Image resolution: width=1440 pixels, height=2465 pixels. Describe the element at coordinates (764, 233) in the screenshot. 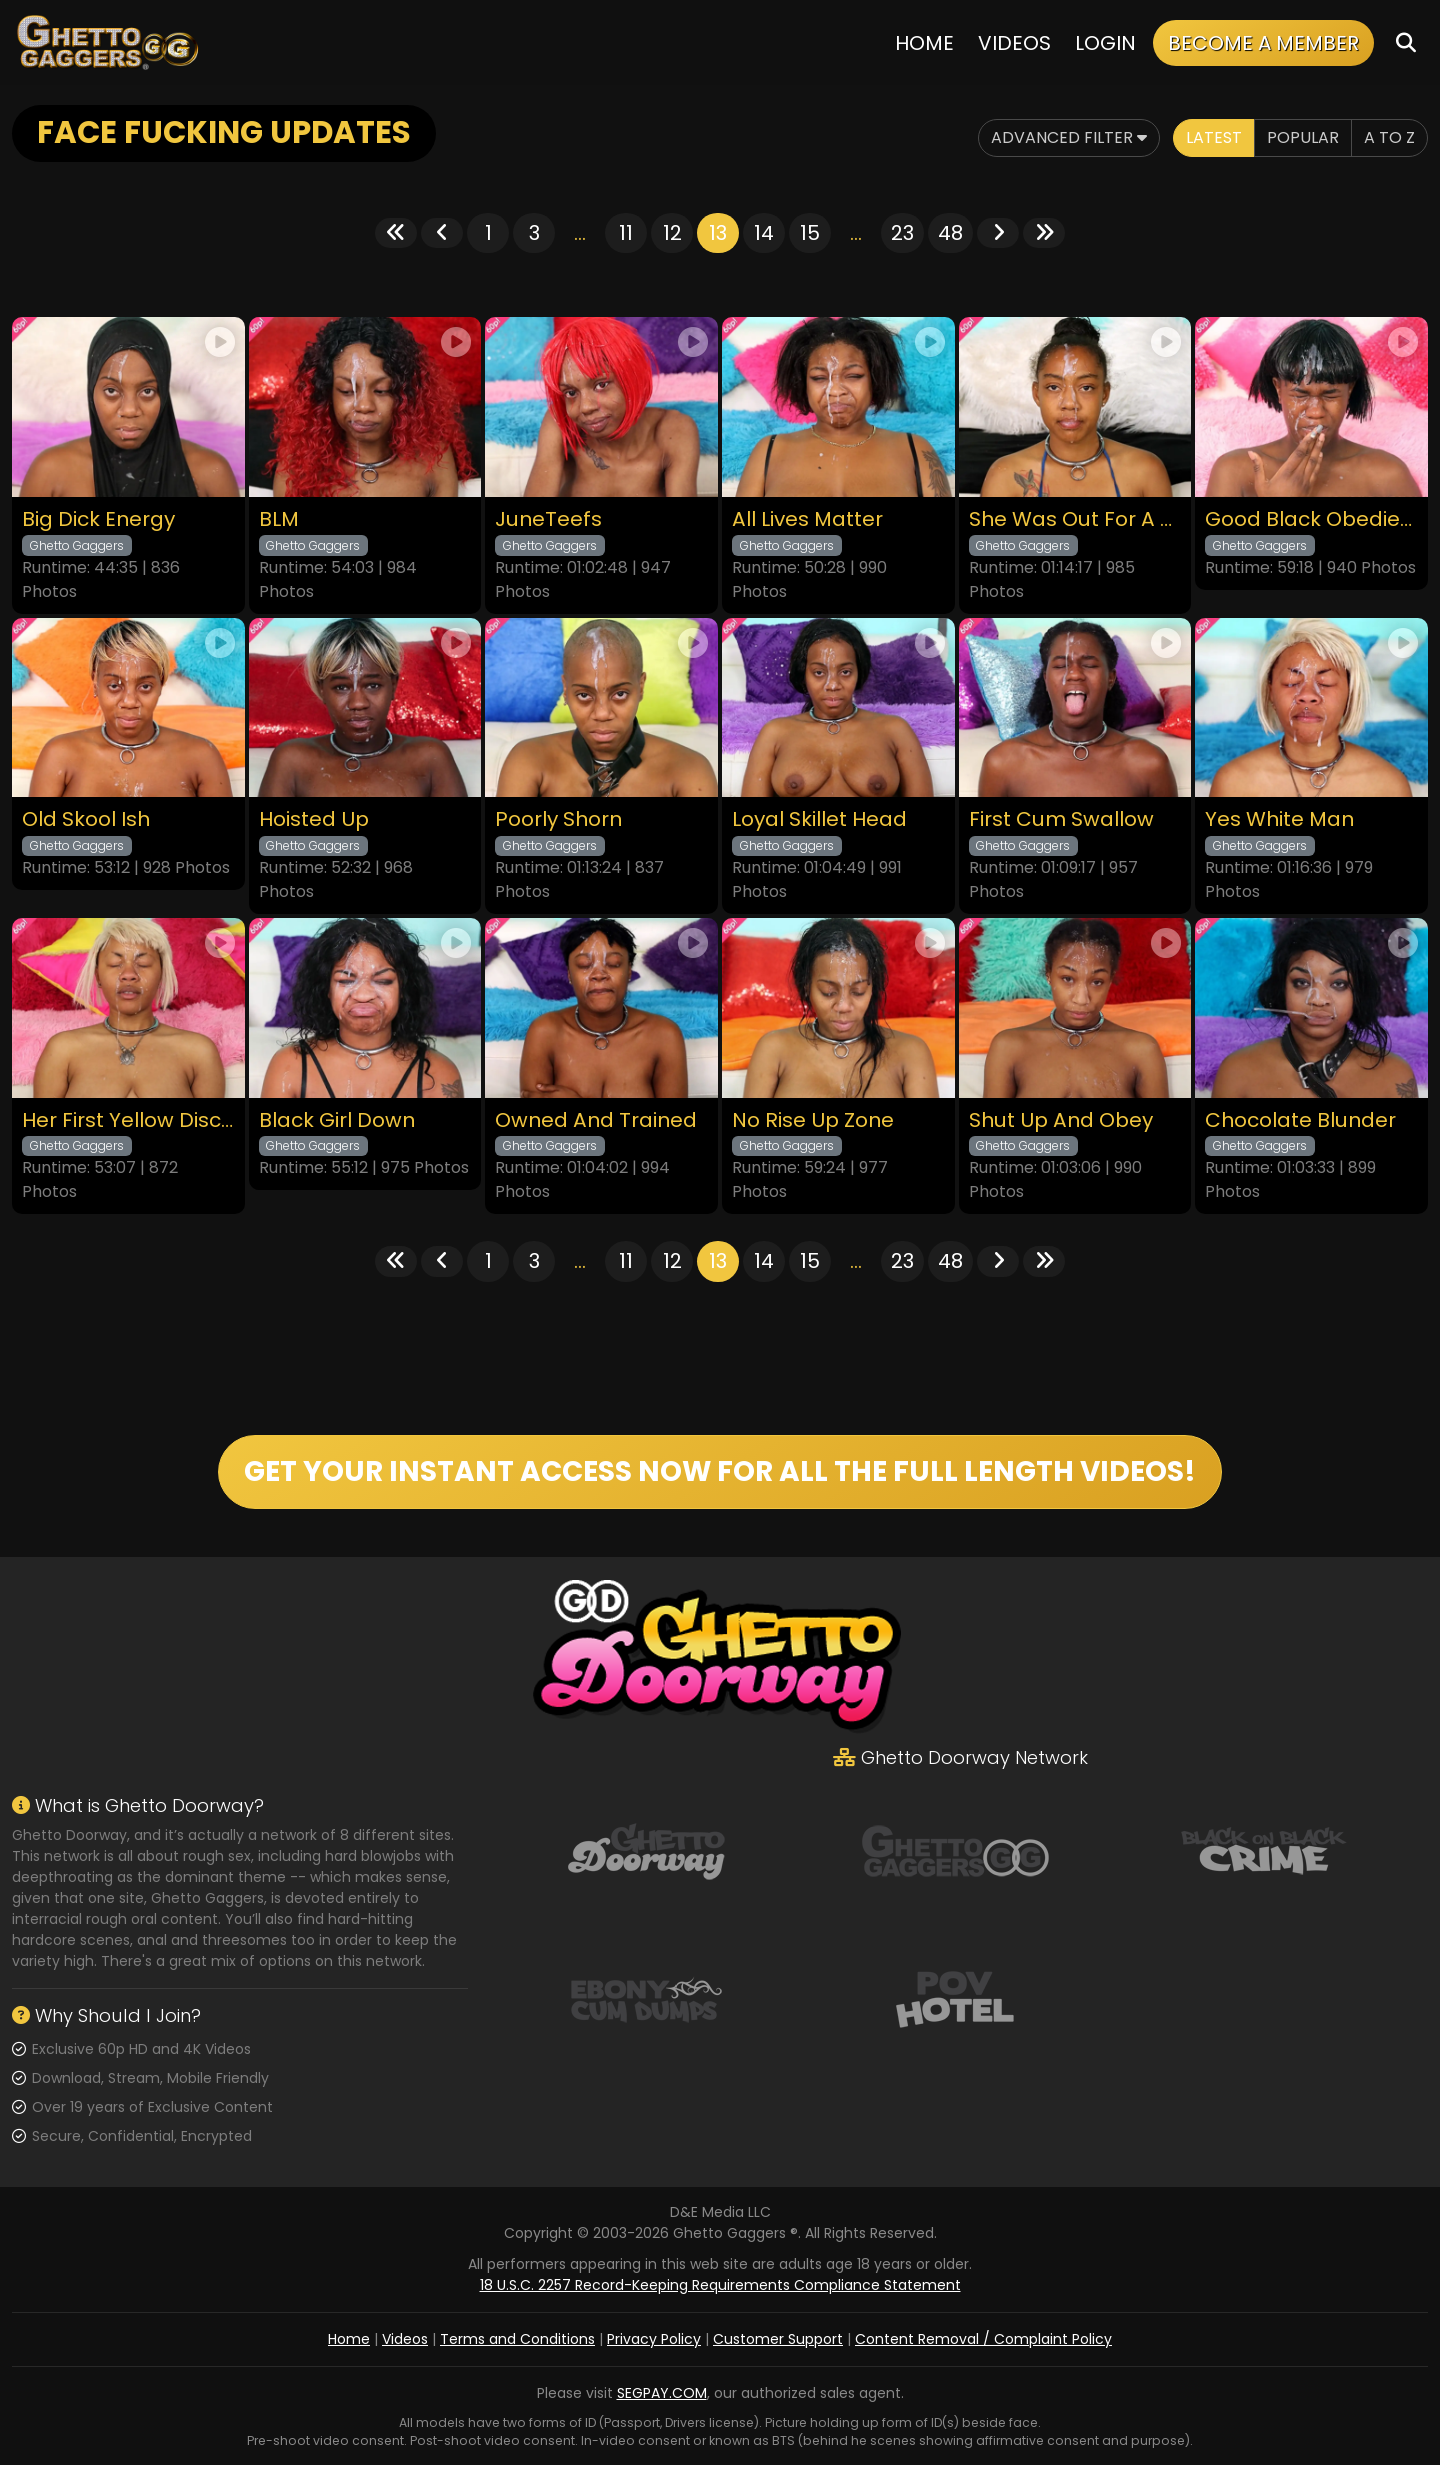

I see `14` at that location.